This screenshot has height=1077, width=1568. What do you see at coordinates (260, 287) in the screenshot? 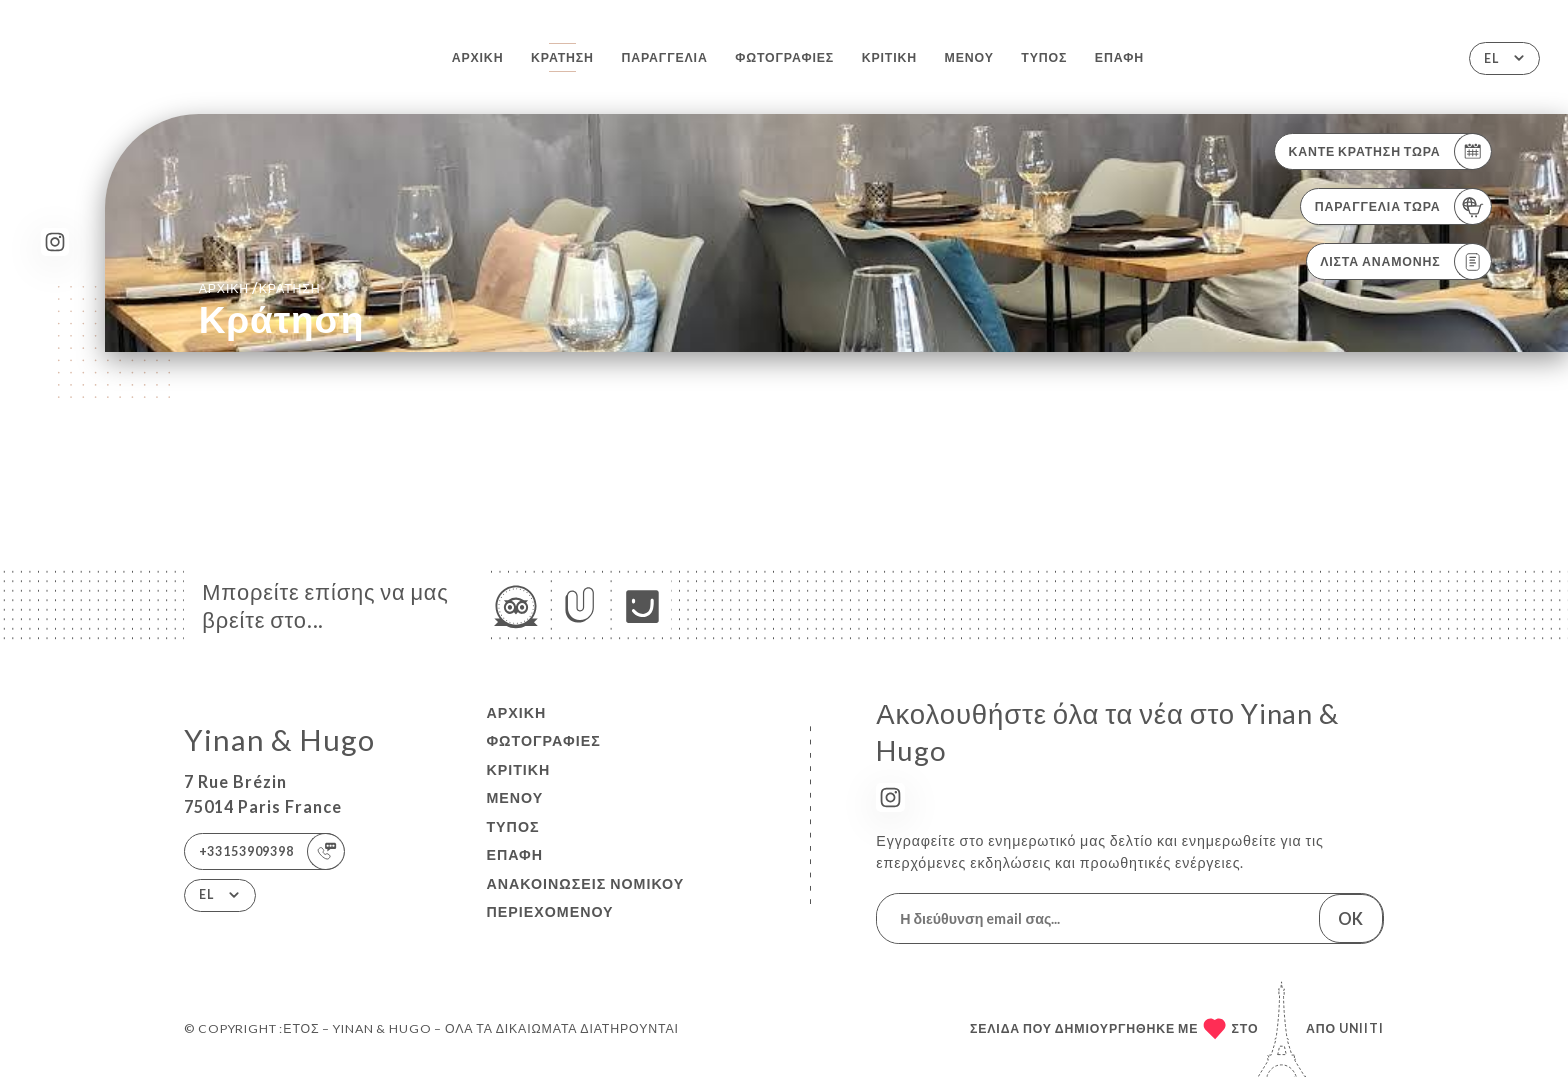
I see `Αρχική κράτηση` at bounding box center [260, 287].